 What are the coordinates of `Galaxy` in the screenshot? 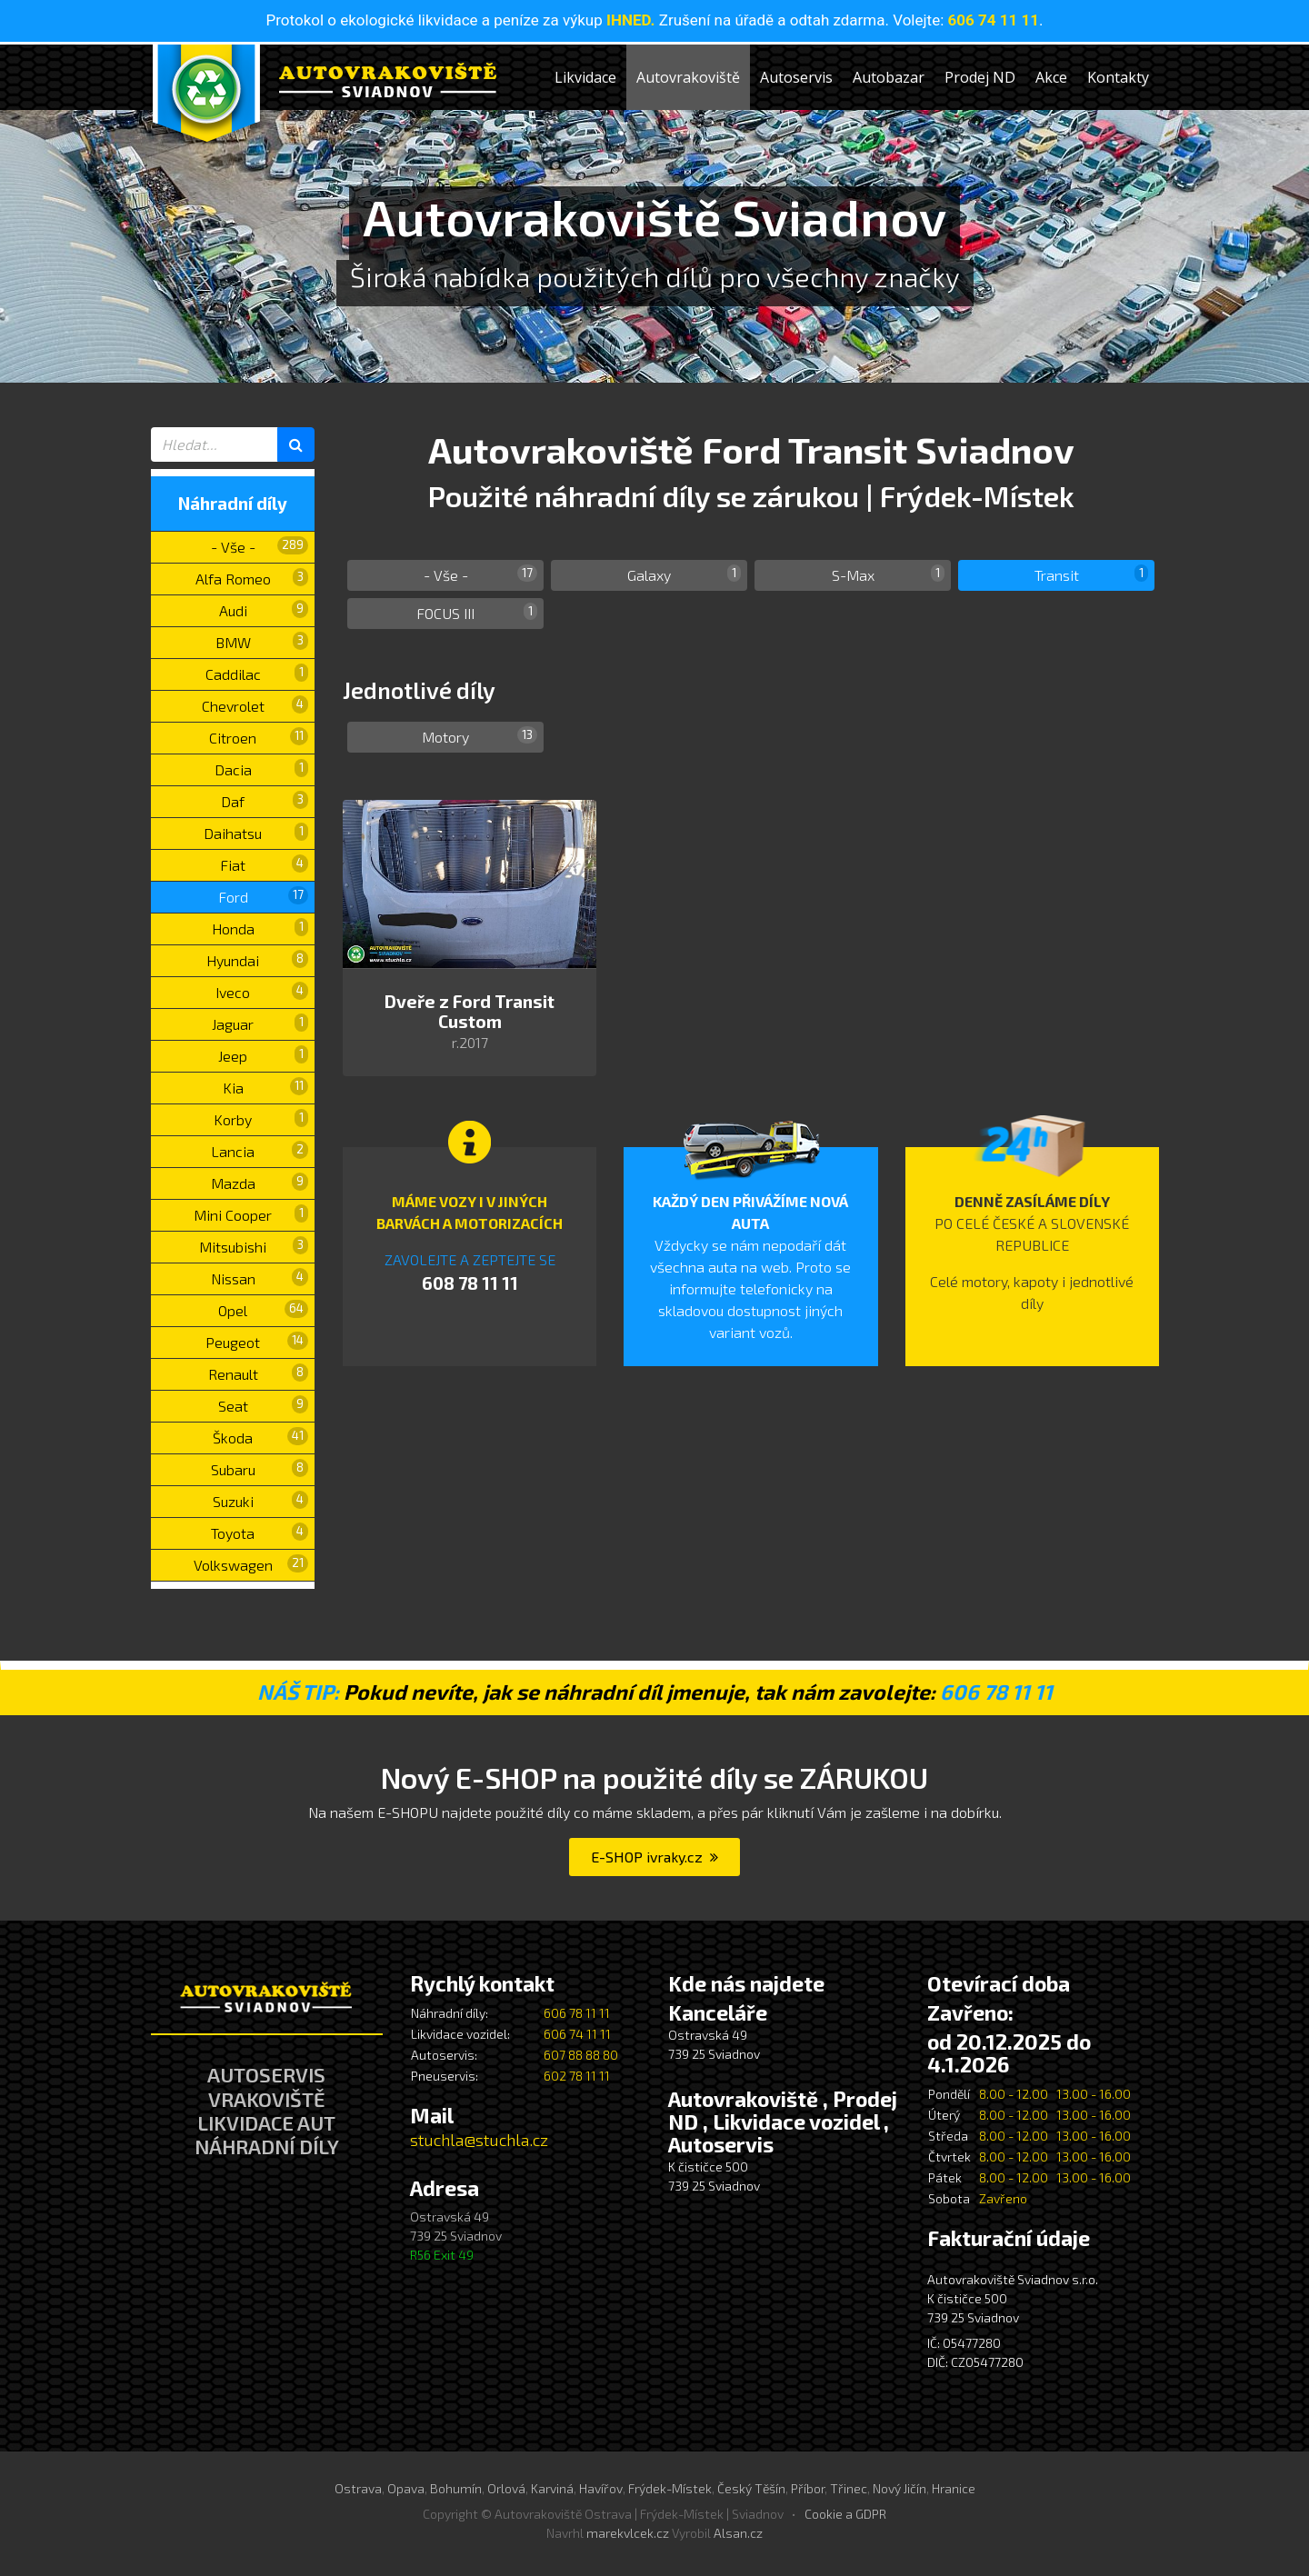 It's located at (684, 574).